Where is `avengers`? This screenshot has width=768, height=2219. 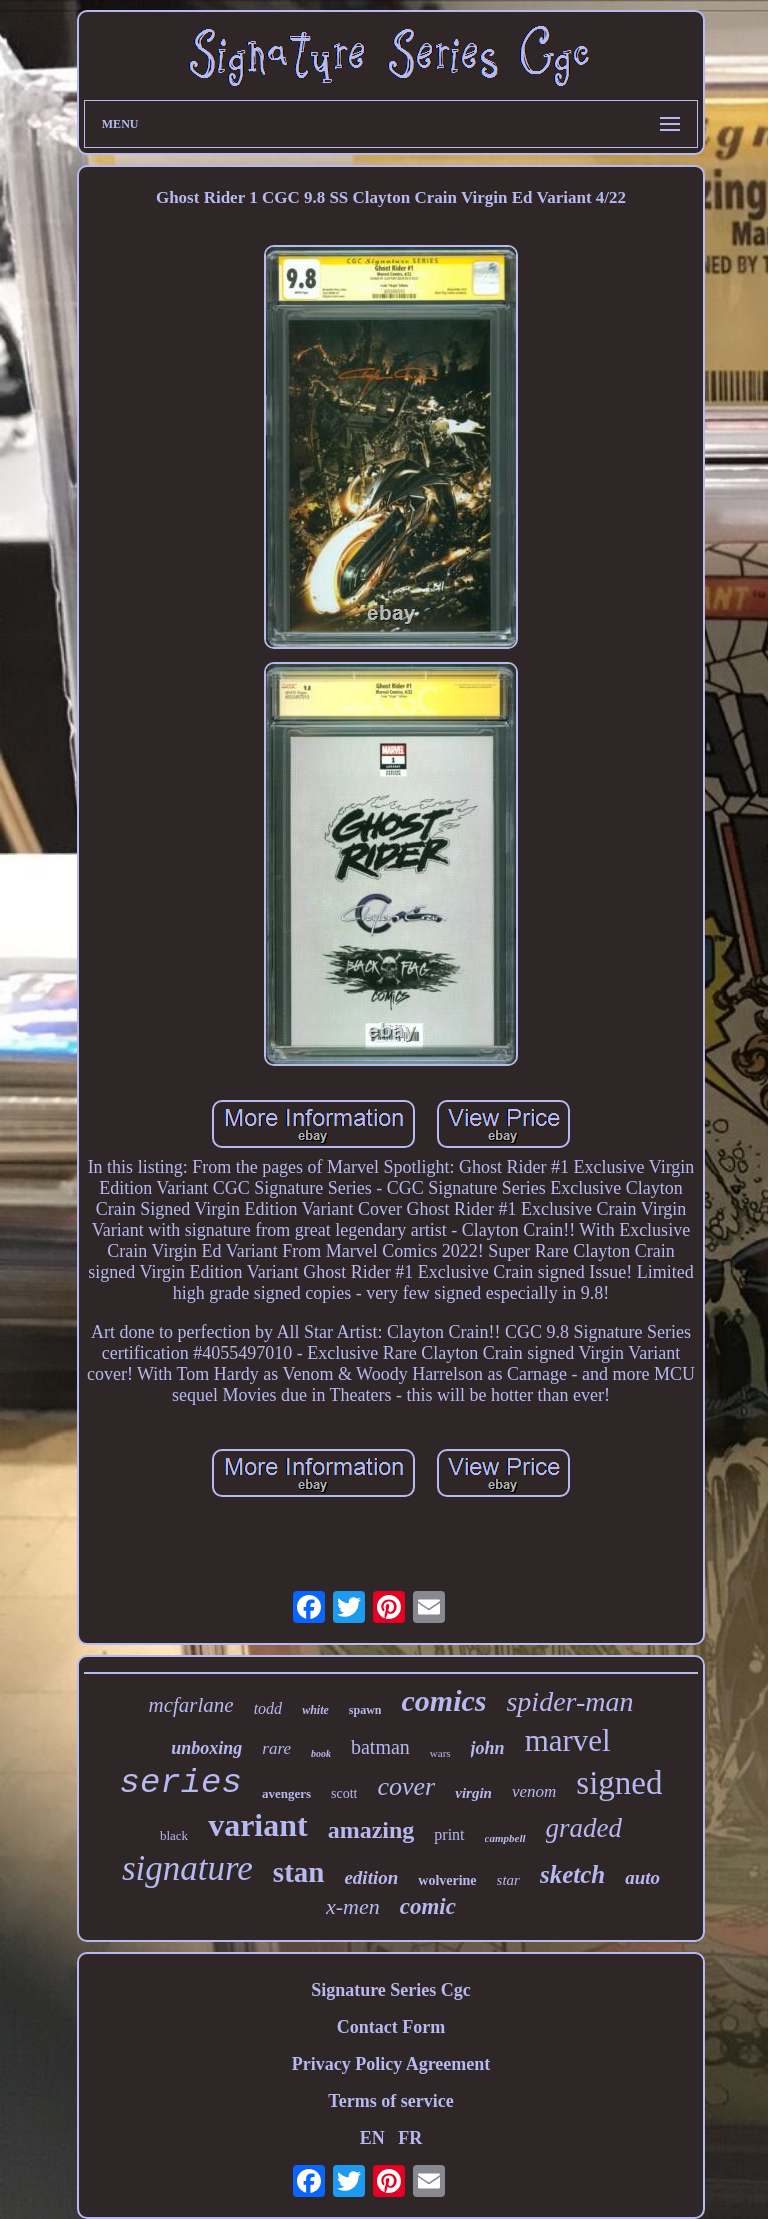 avengers is located at coordinates (286, 1793).